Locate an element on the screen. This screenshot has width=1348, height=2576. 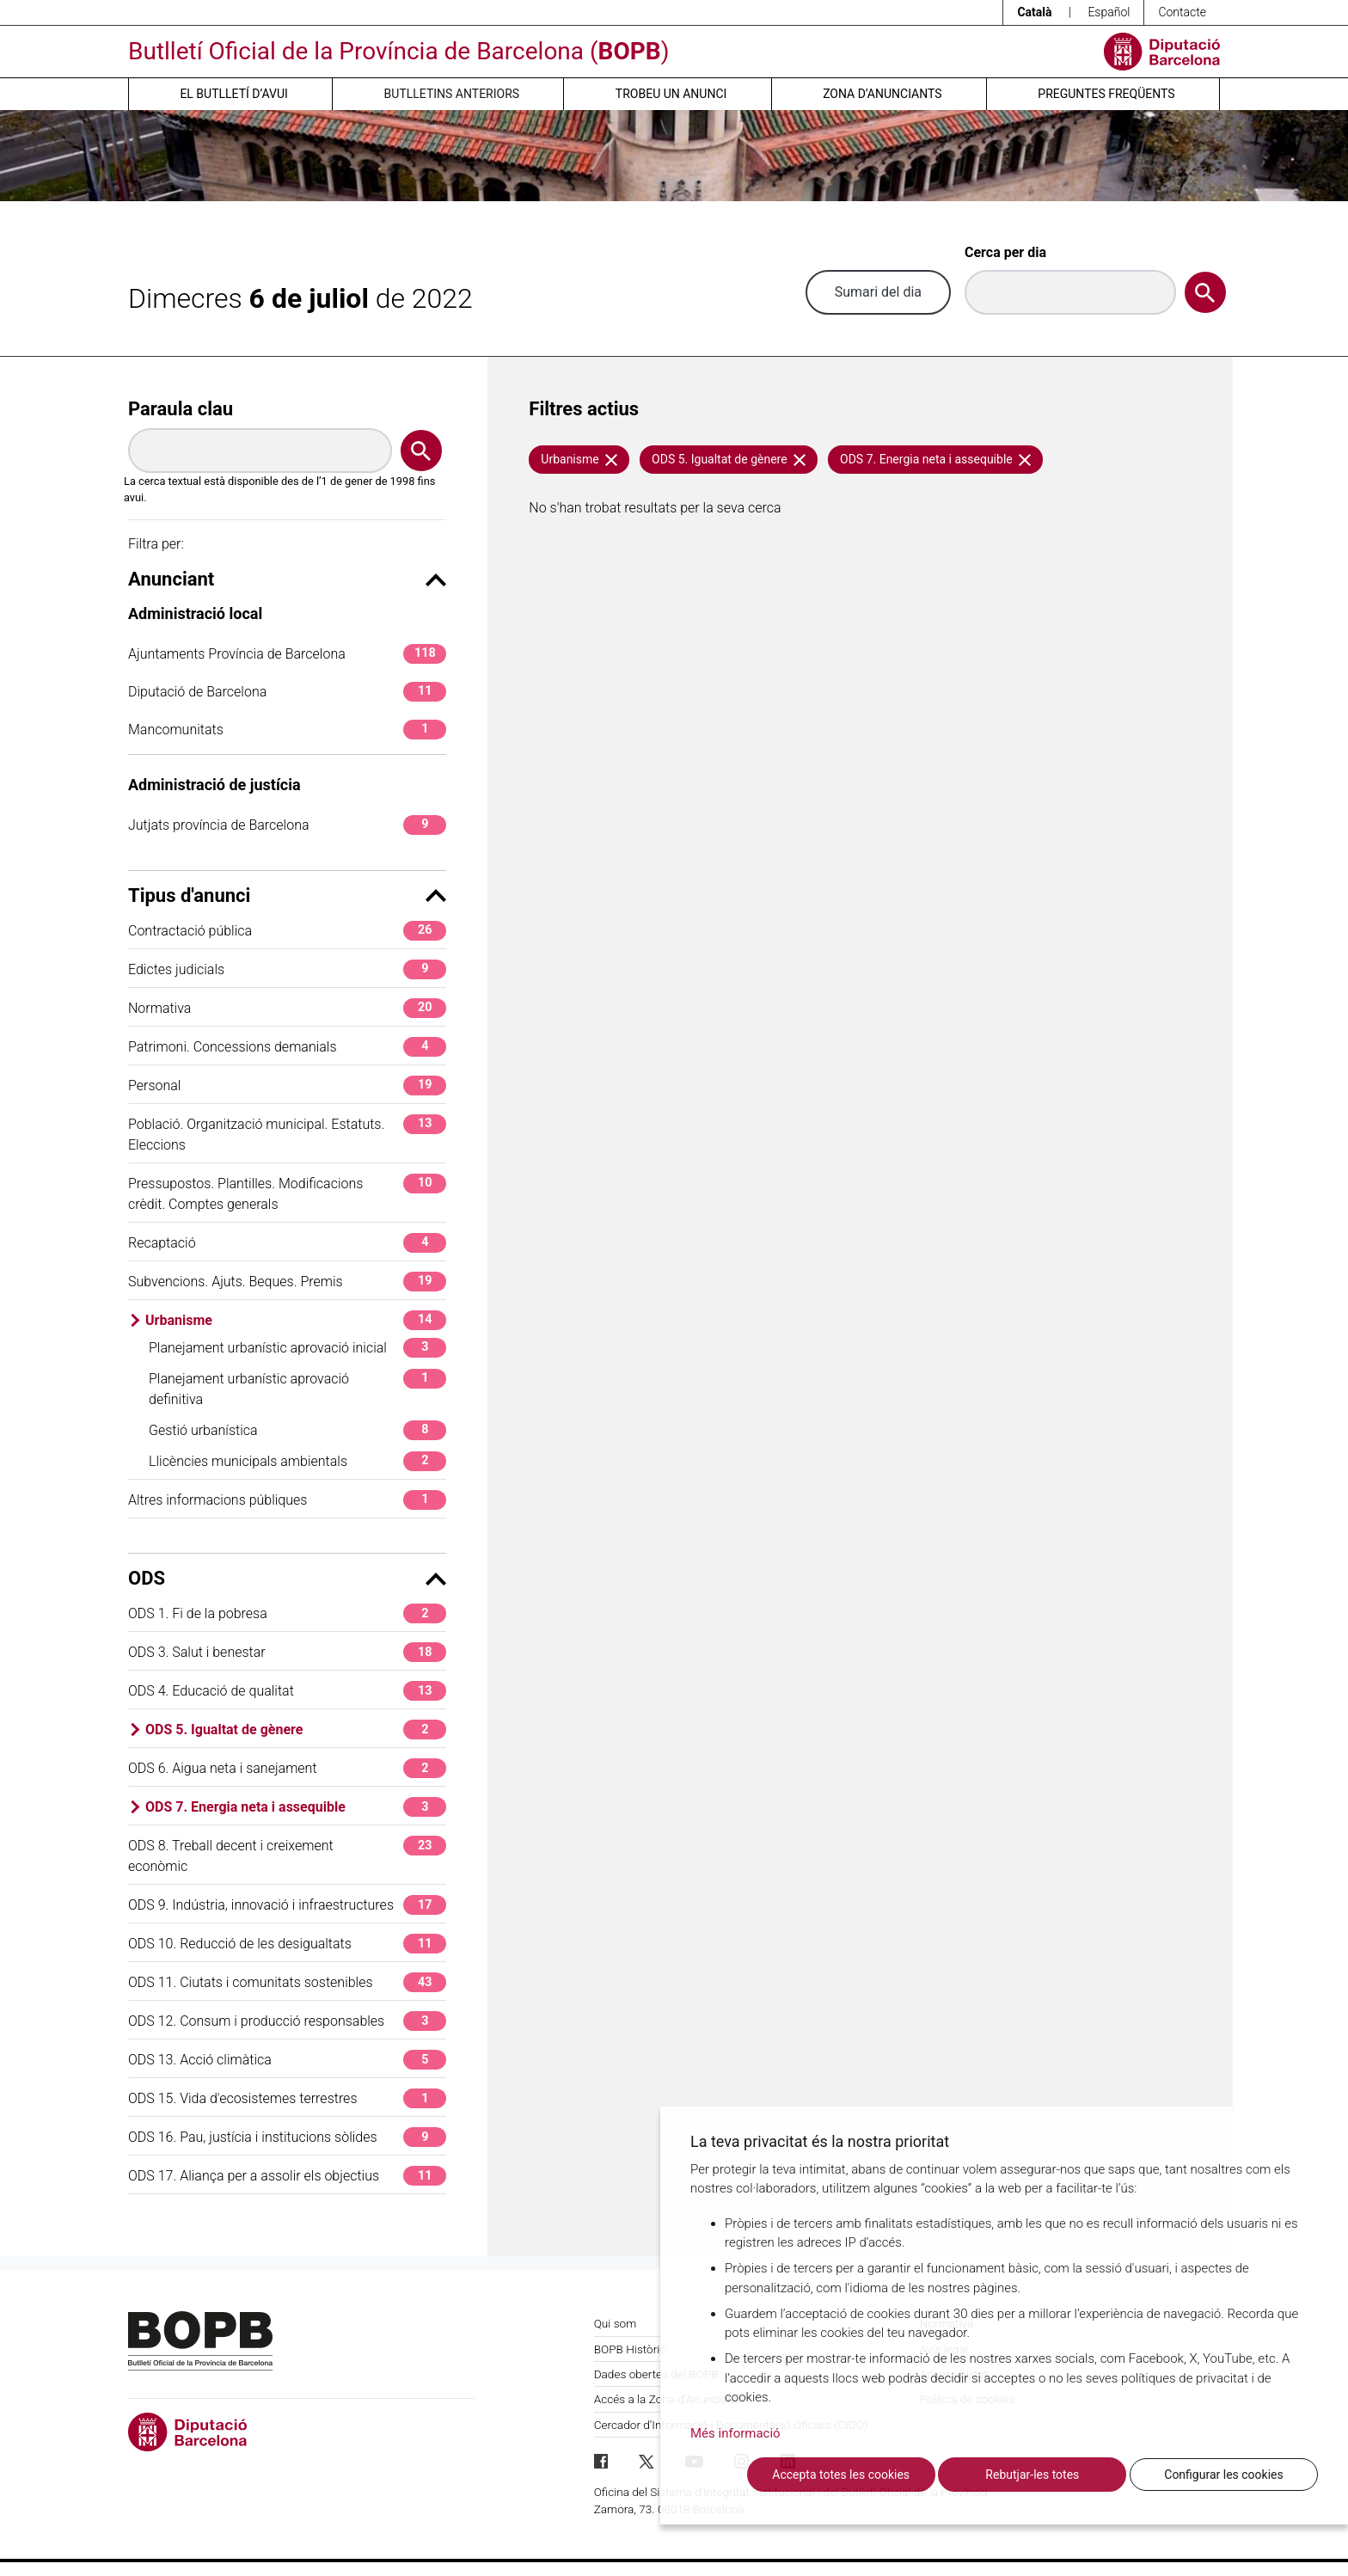
ODS 1. Fi de la pobresa is located at coordinates (287, 1613).